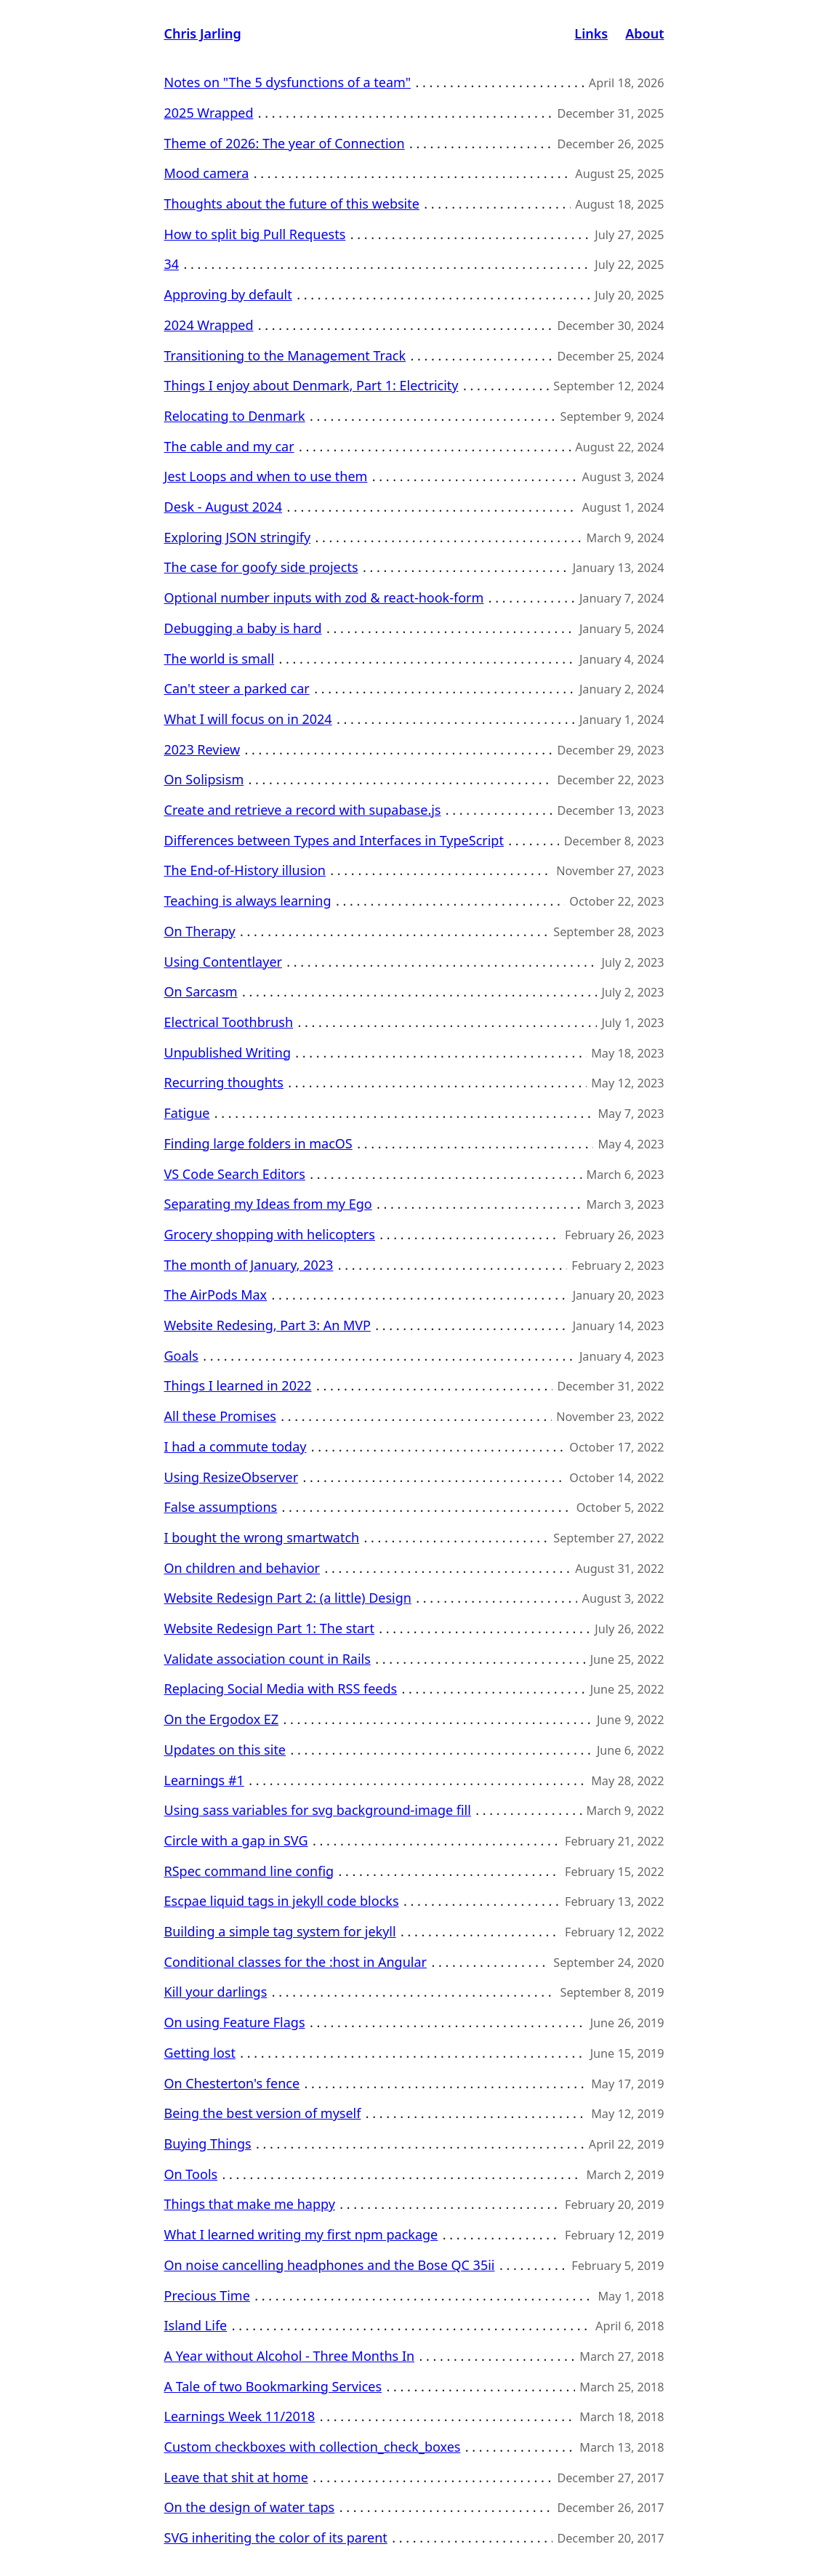 The image size is (828, 2576). Describe the element at coordinates (208, 2143) in the screenshot. I see `Buying Things` at that location.